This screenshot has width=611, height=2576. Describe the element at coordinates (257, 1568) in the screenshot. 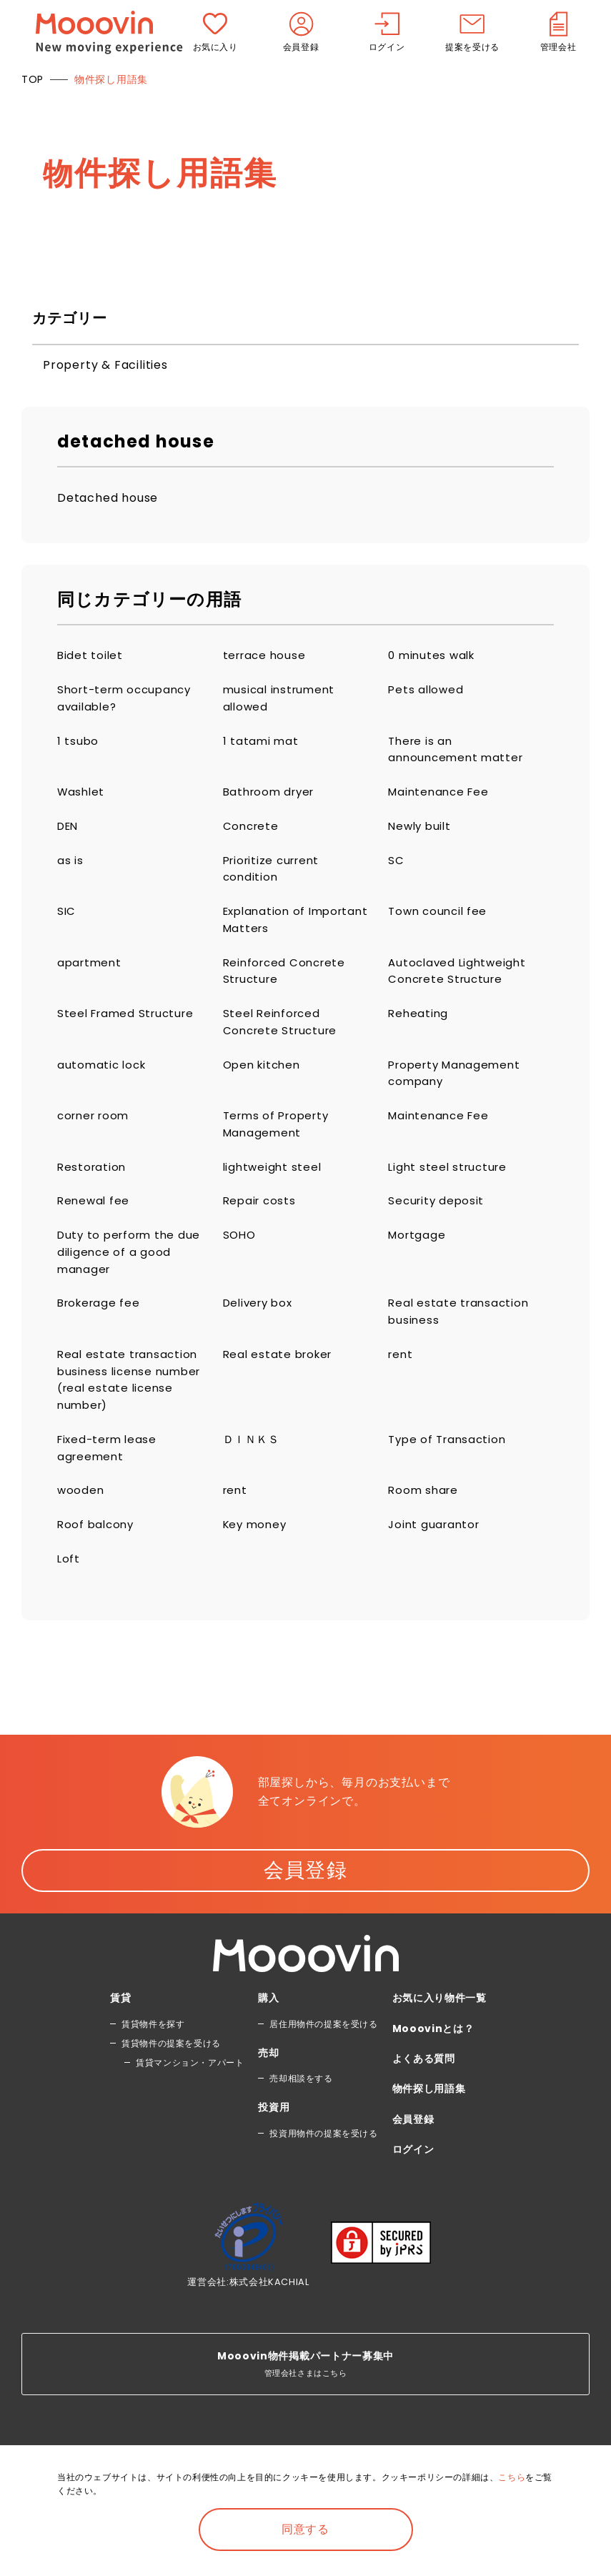

I see `Key money` at that location.